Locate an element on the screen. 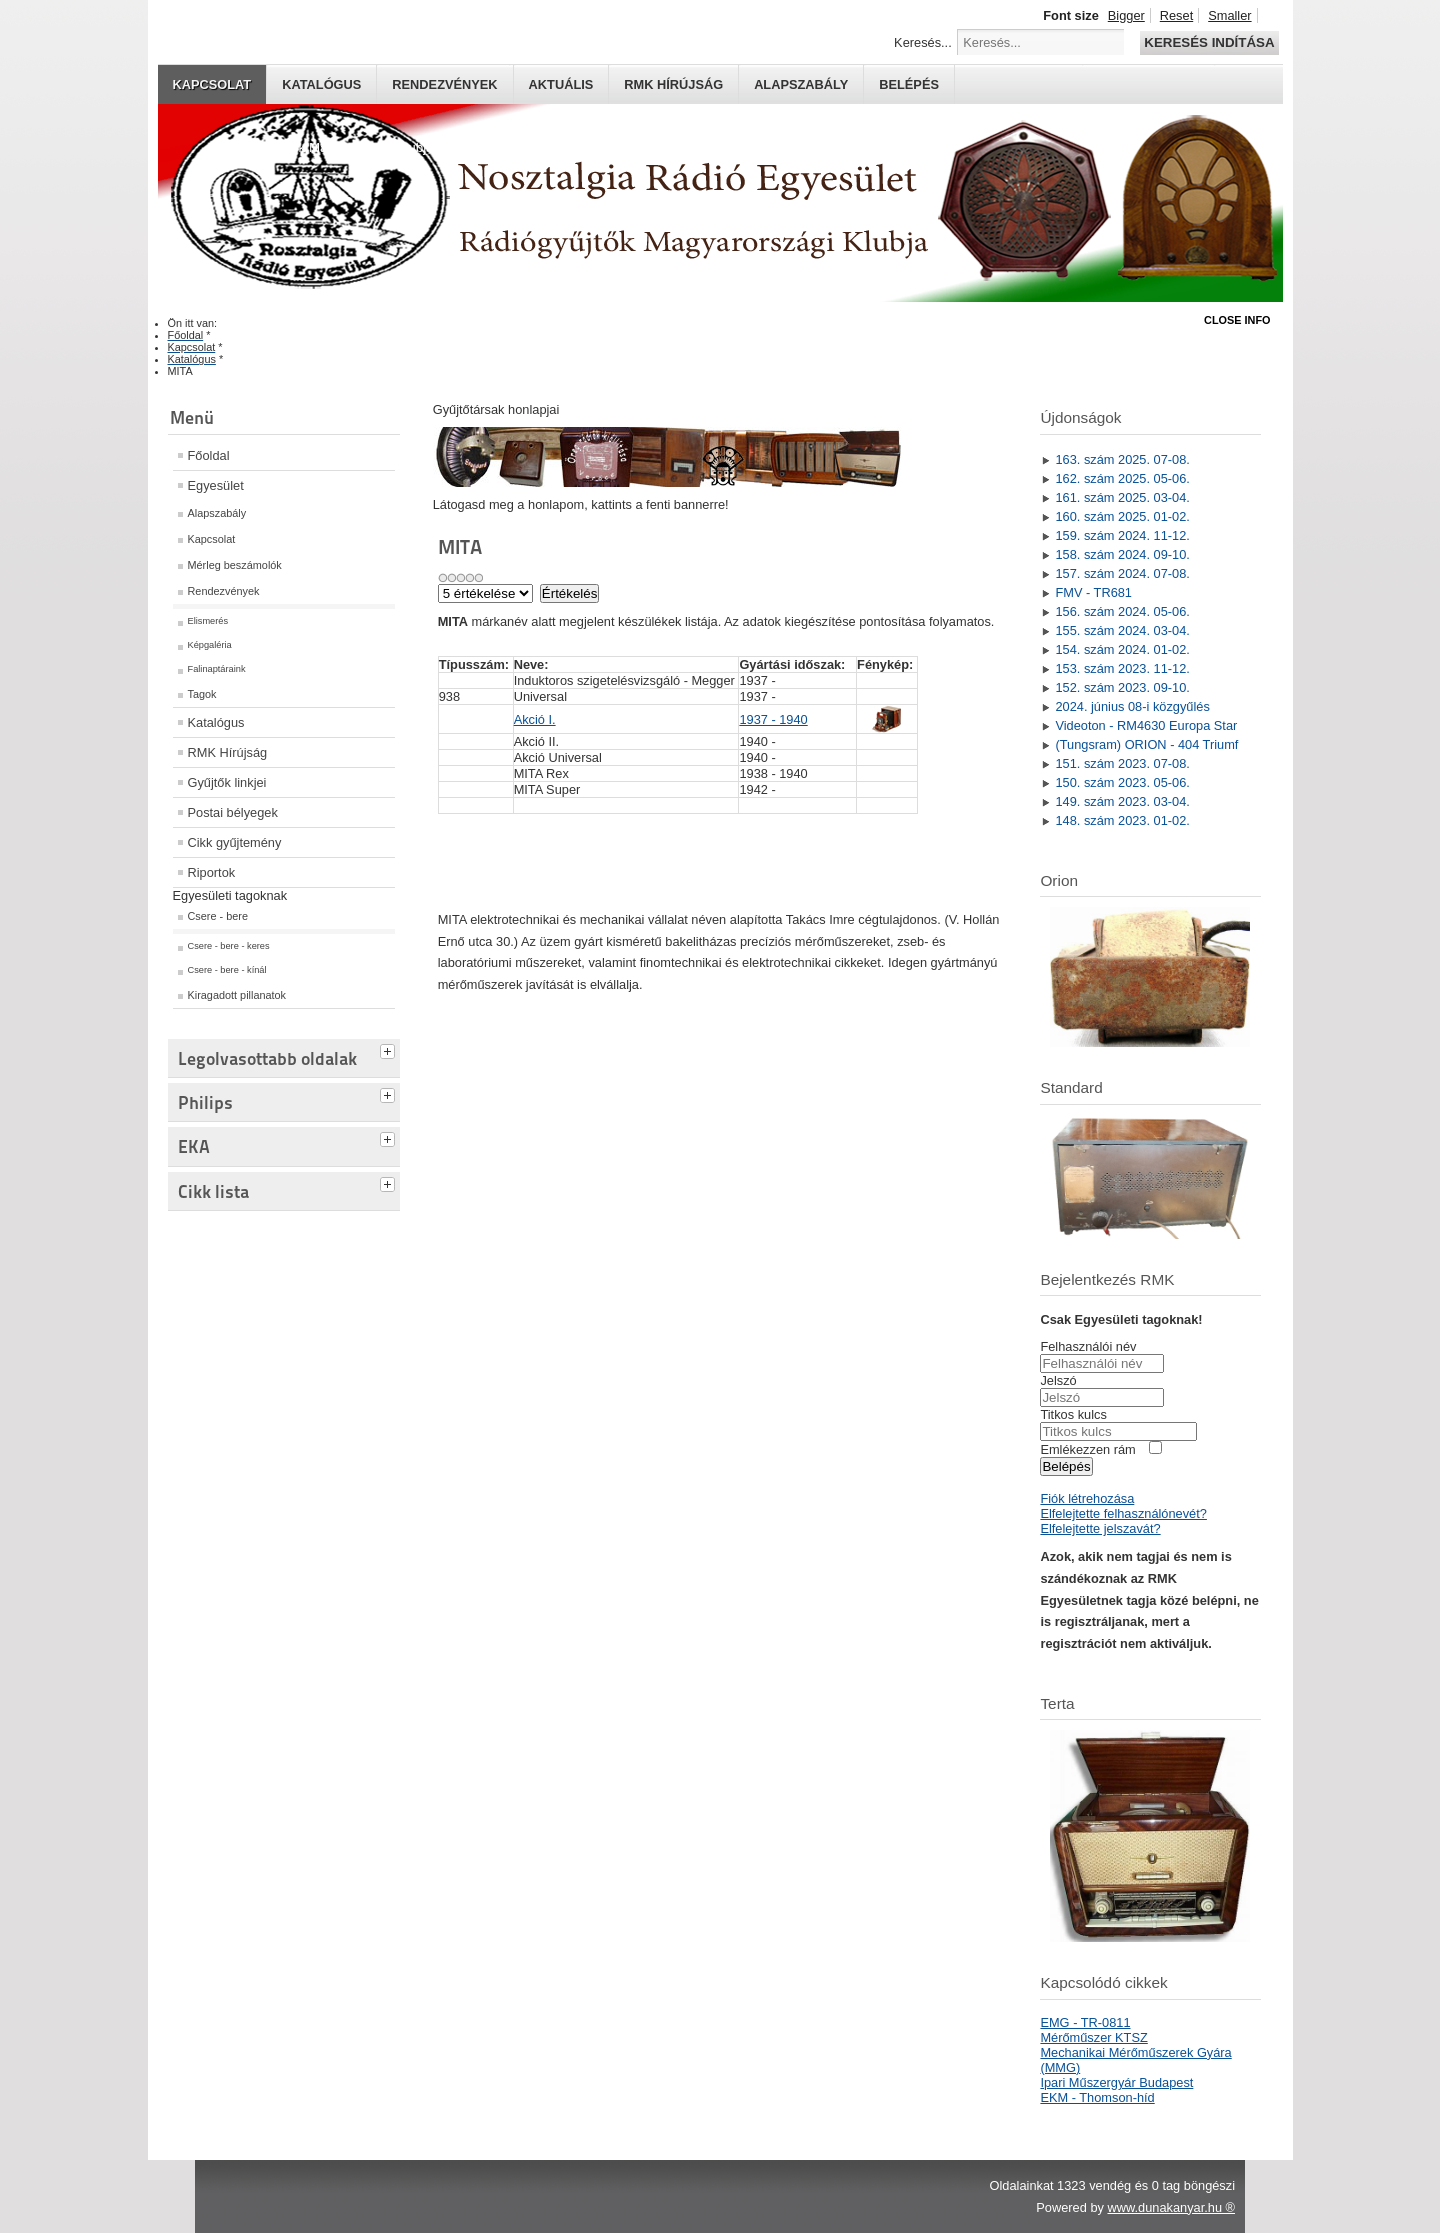  Ipari Műszergyár Budapest is located at coordinates (1116, 2082).